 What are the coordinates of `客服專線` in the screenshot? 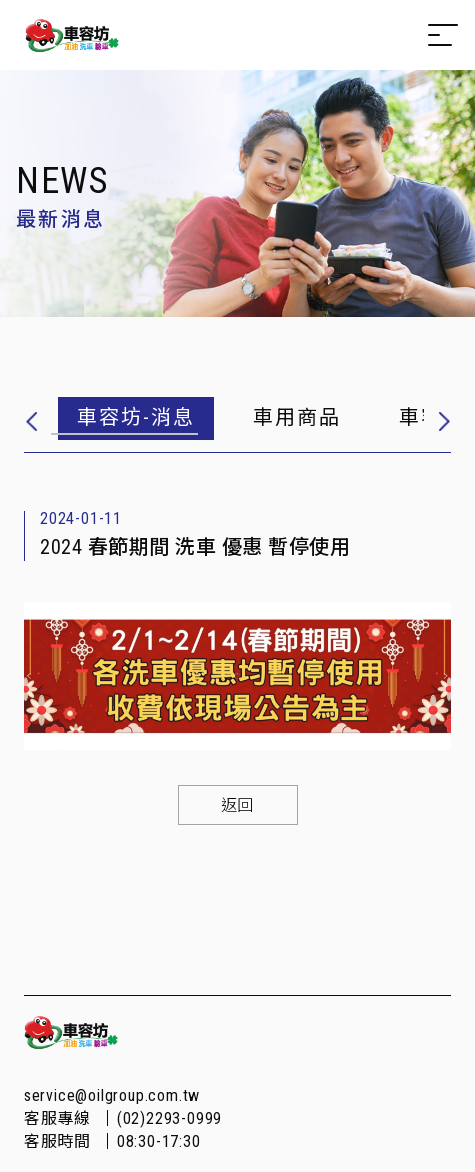 It's located at (123, 1118).